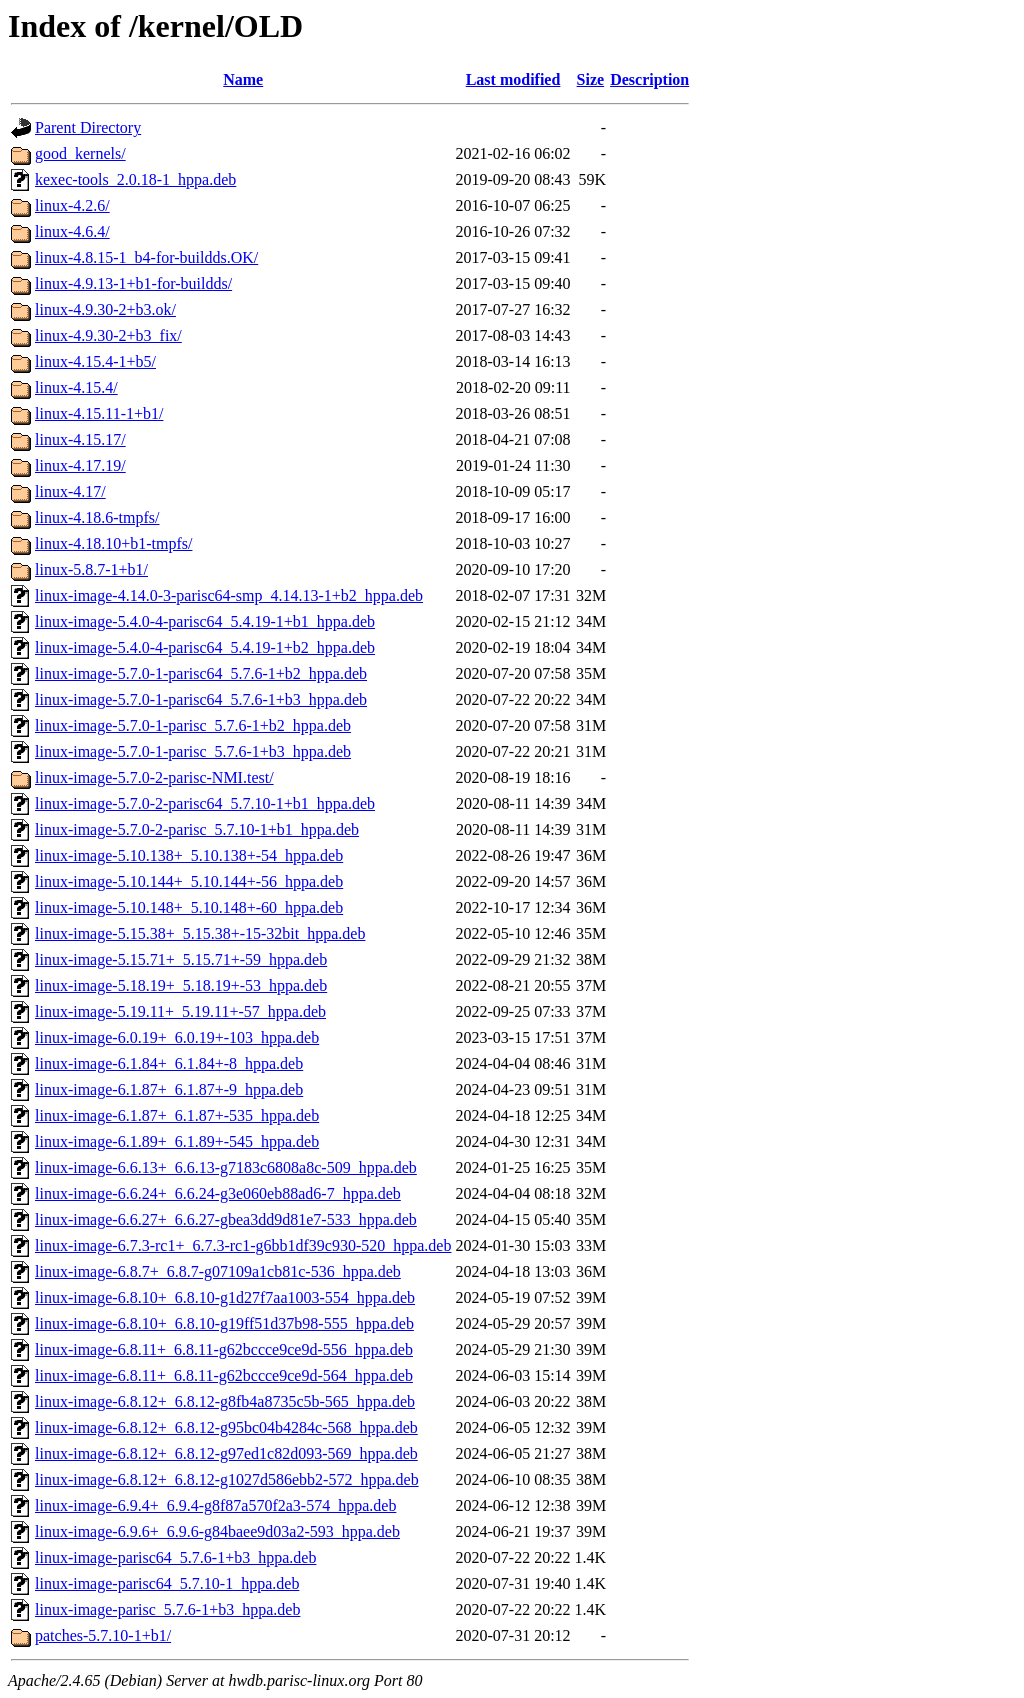 The image size is (1024, 1698). I want to click on linux-image-6.8.10+_6.8.10-g19ff51d37b98-555_hppa.deb, so click(224, 1323).